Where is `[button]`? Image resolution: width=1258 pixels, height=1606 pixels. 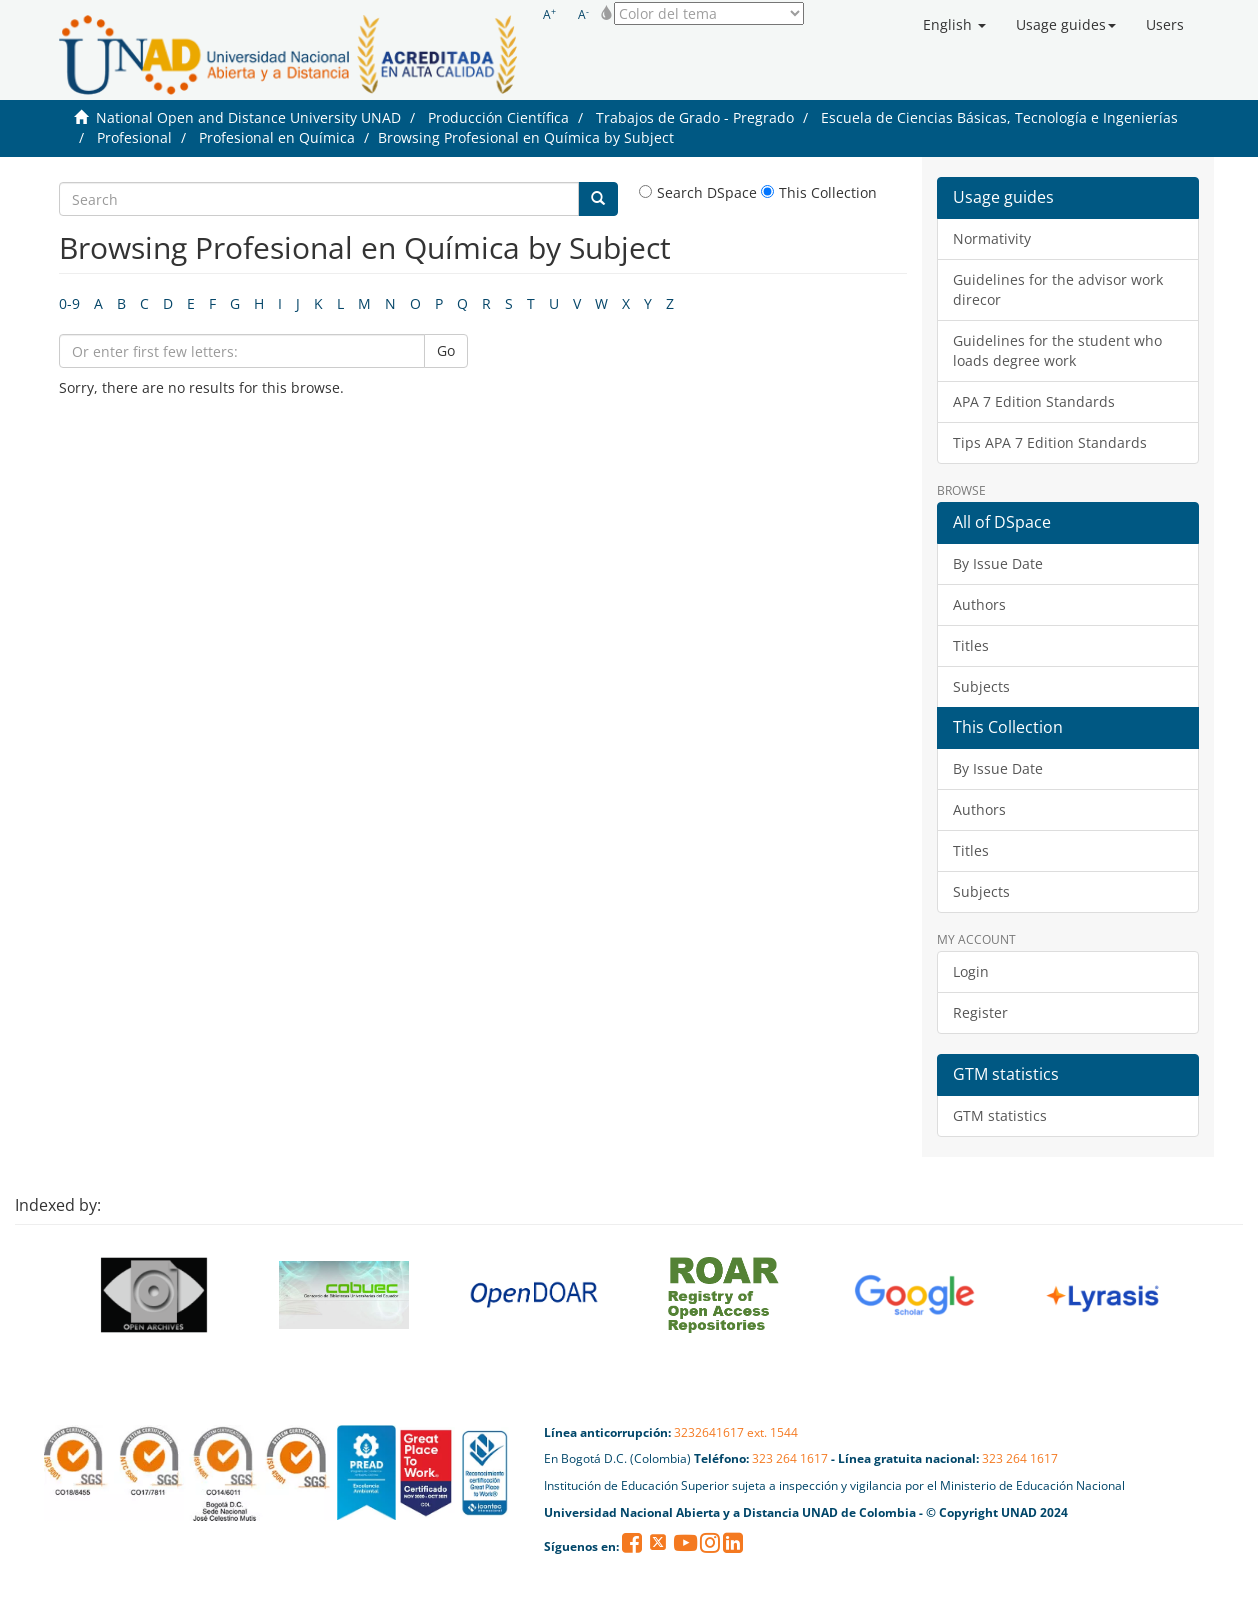
[button] is located at coordinates (954, 25).